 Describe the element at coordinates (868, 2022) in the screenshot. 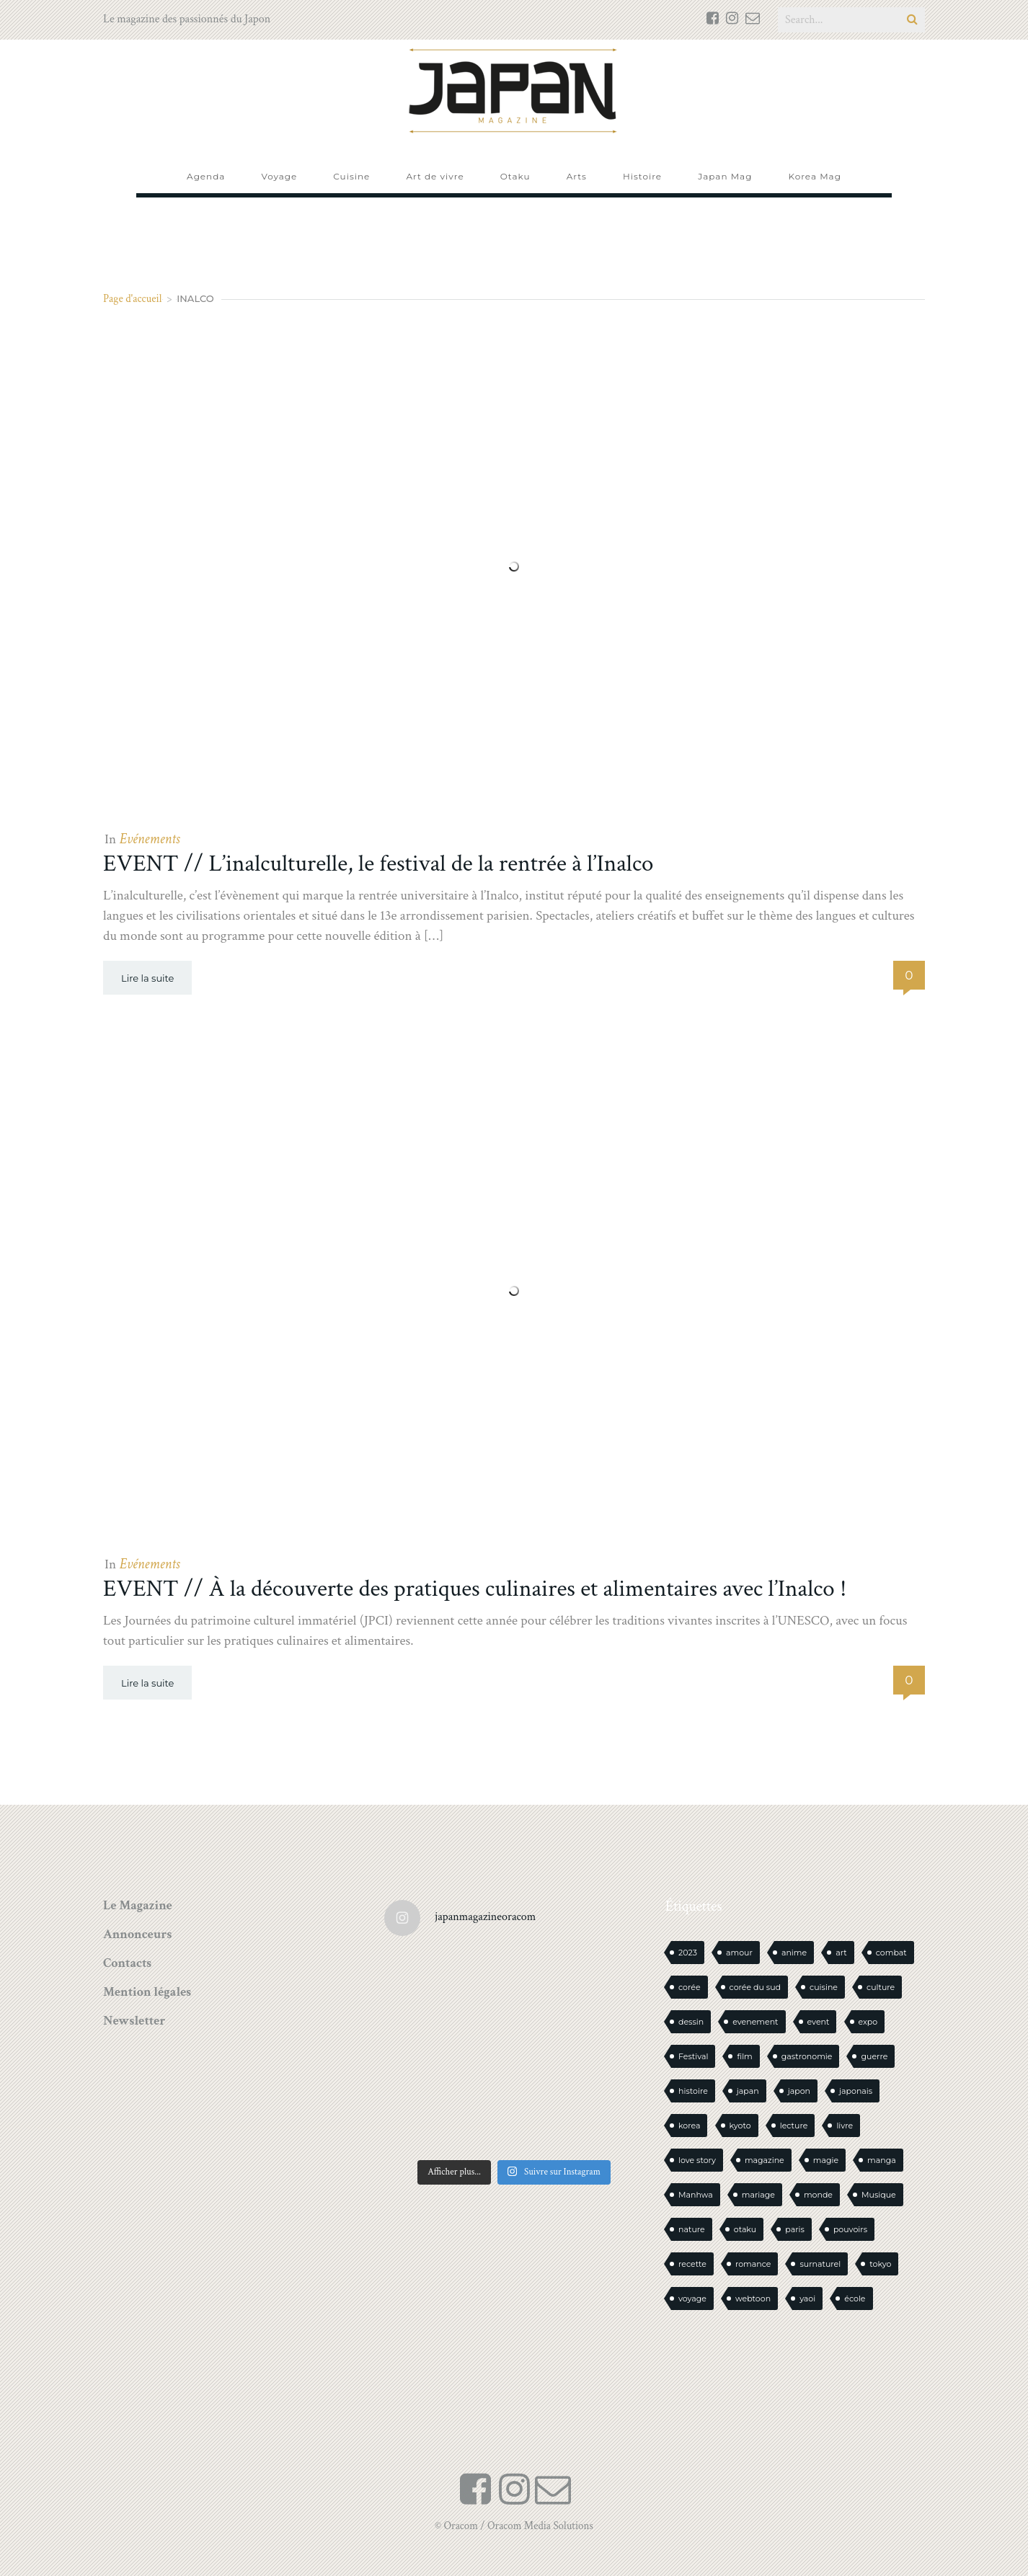

I see `expo [expo (103 éléments)]` at that location.